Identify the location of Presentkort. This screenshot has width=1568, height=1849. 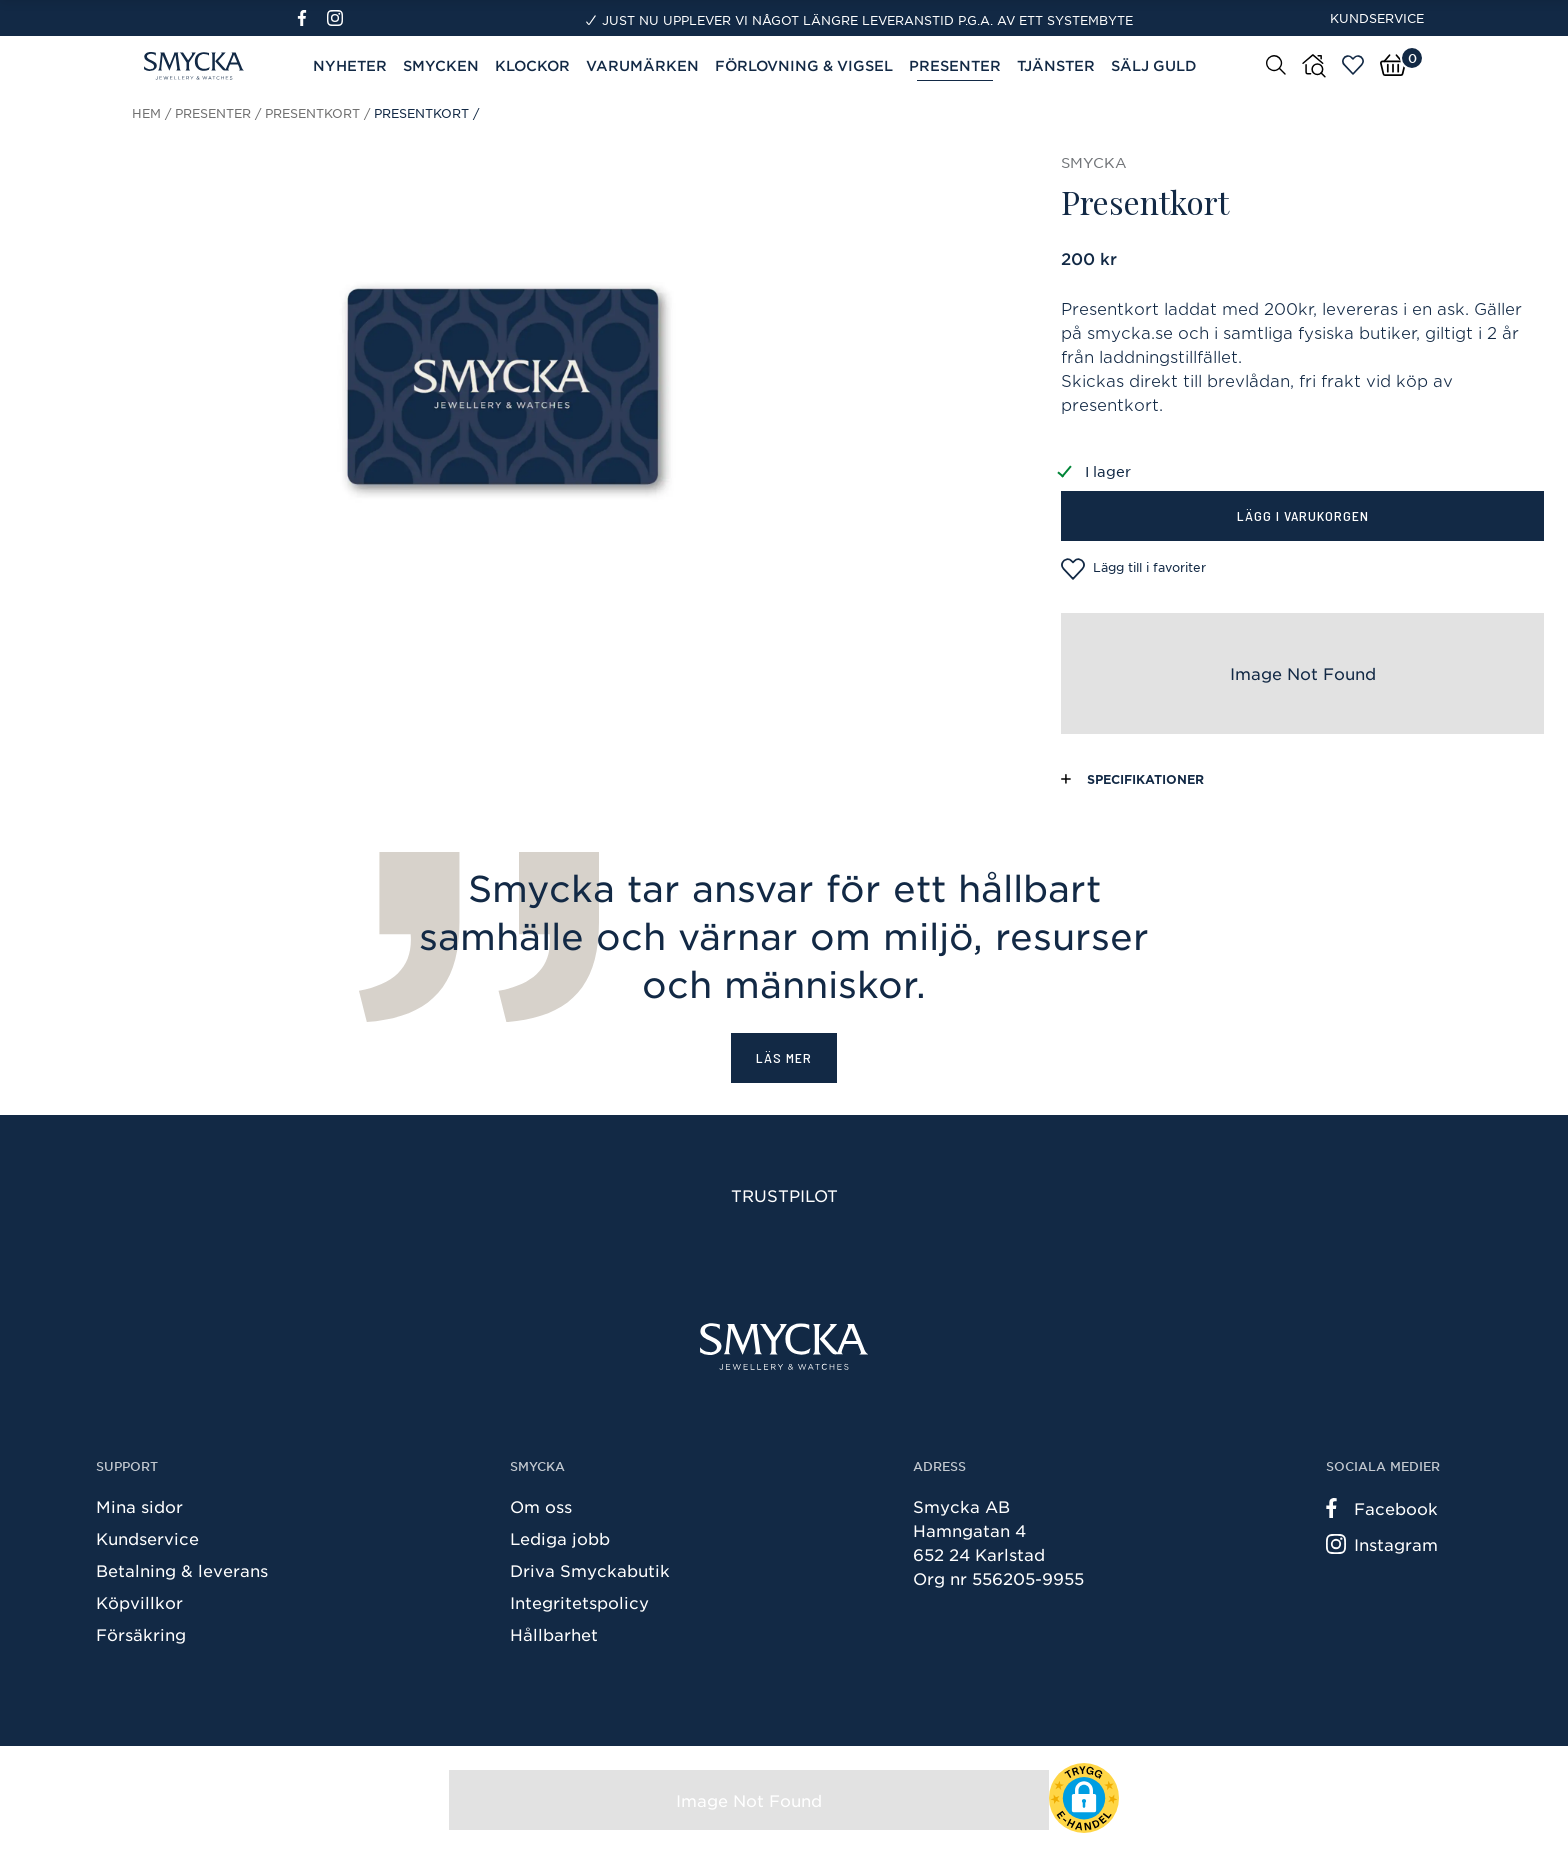
(312, 113).